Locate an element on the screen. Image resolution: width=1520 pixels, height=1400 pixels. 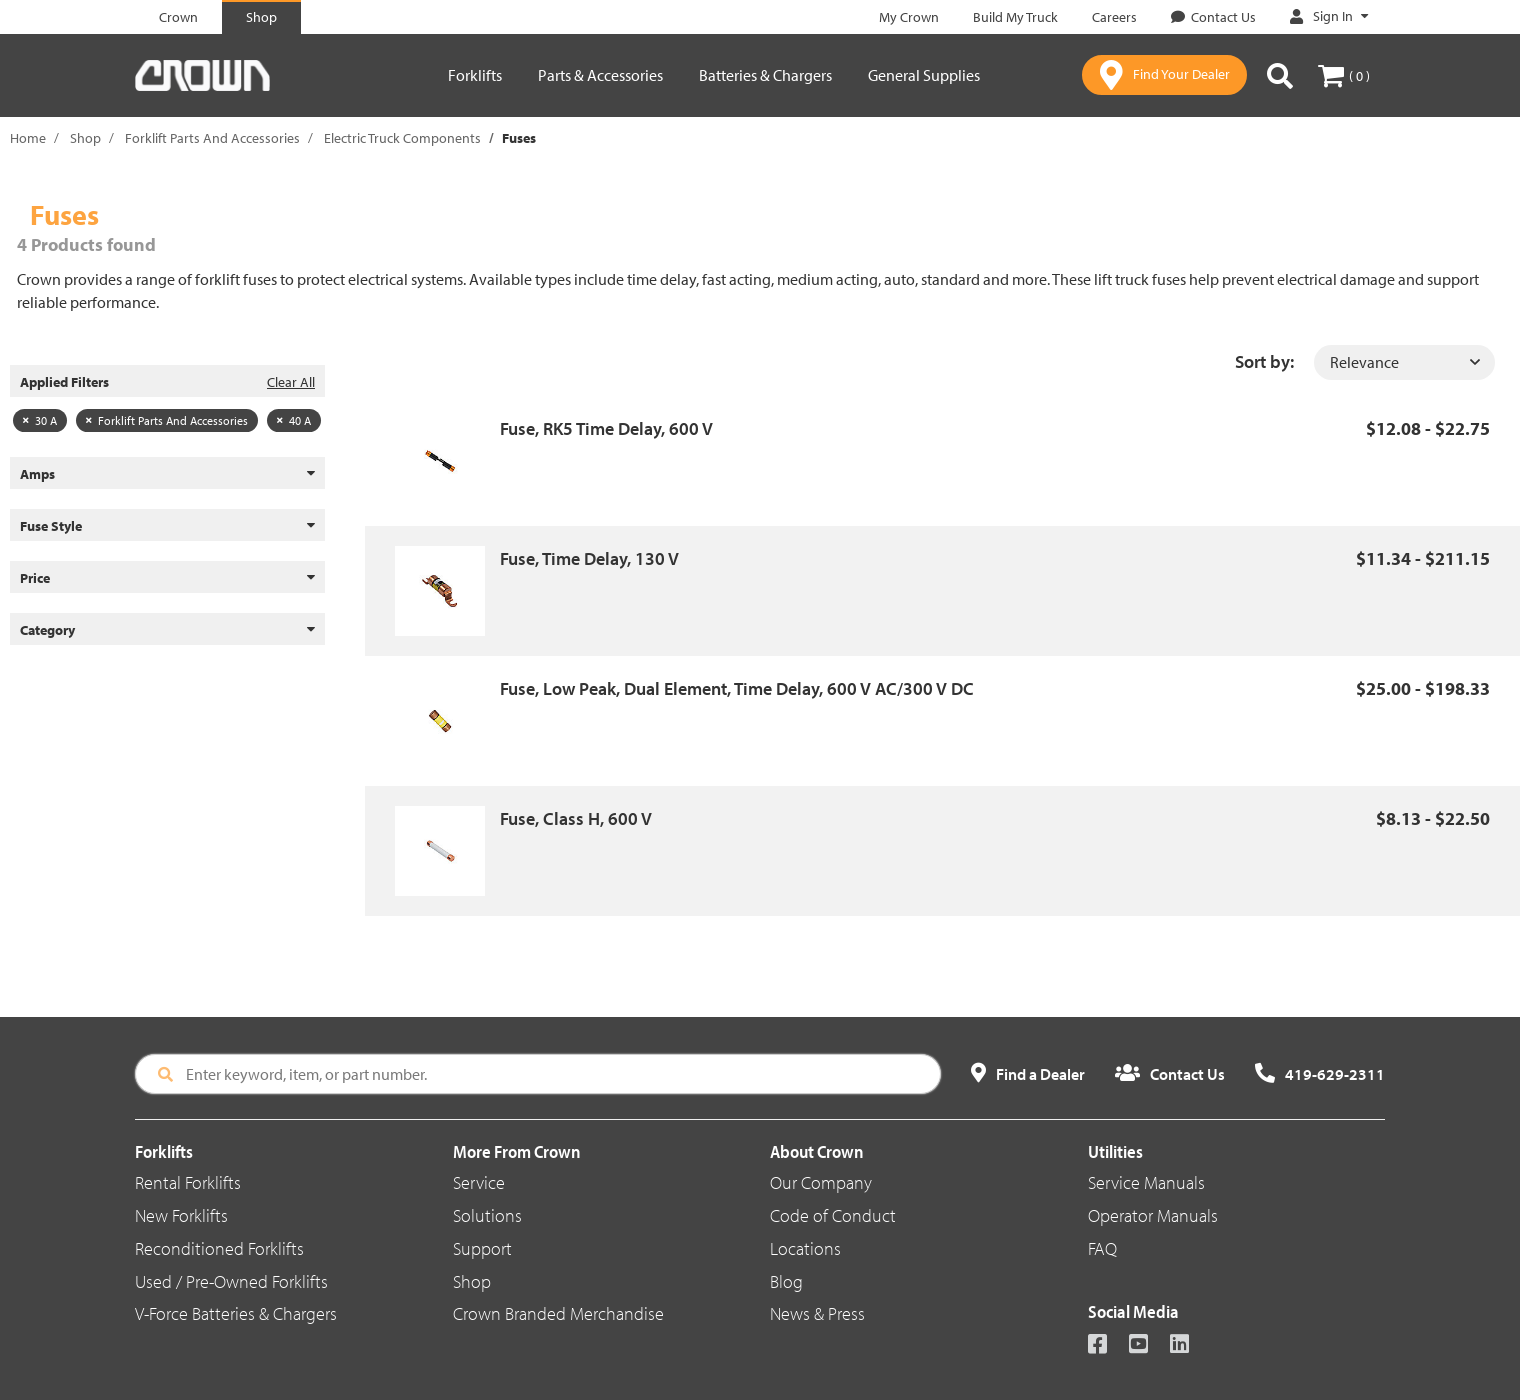
Parts & Accessories is located at coordinates (600, 75).